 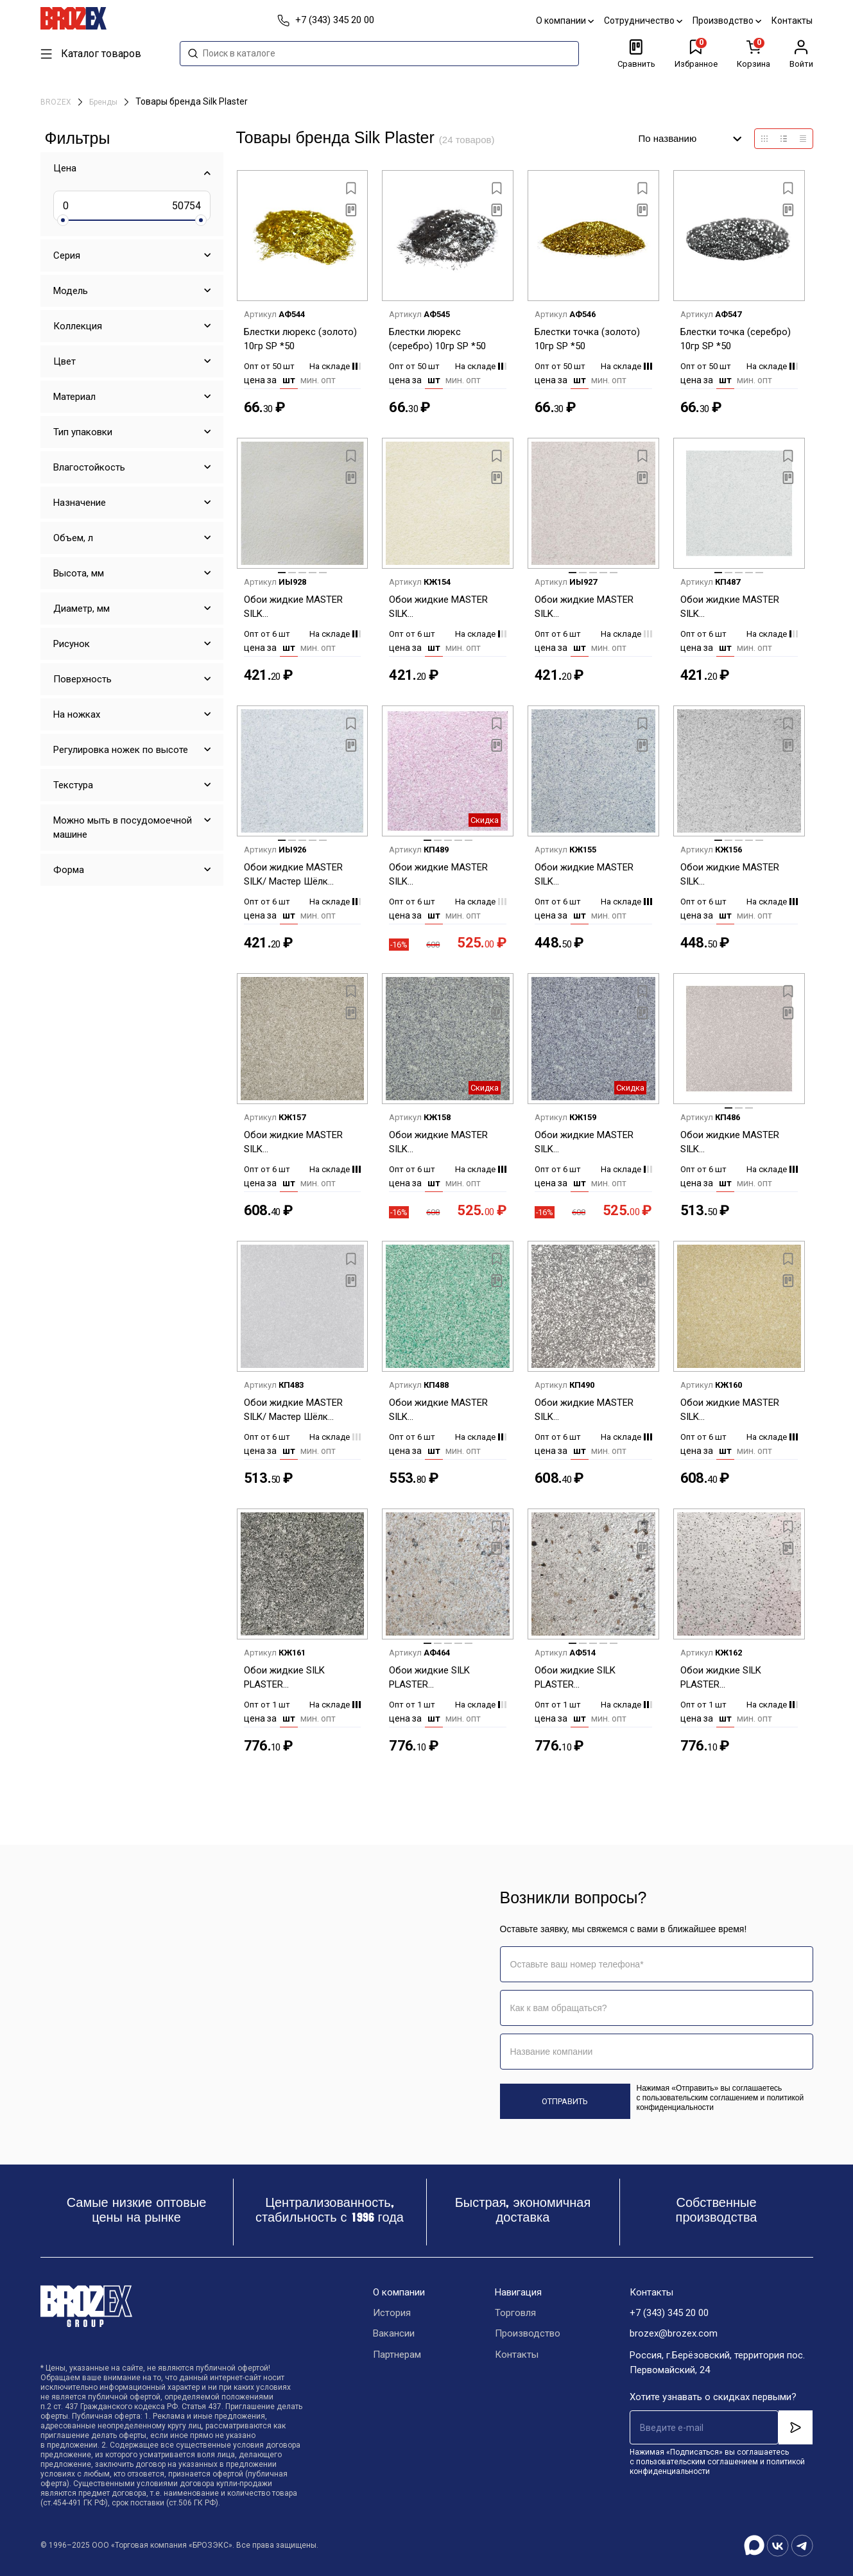 I want to click on Обои жидкие MASTER SILK (Шелк.декор.штукатурка) MS-113 бежевый *6шт, so click(x=445, y=607).